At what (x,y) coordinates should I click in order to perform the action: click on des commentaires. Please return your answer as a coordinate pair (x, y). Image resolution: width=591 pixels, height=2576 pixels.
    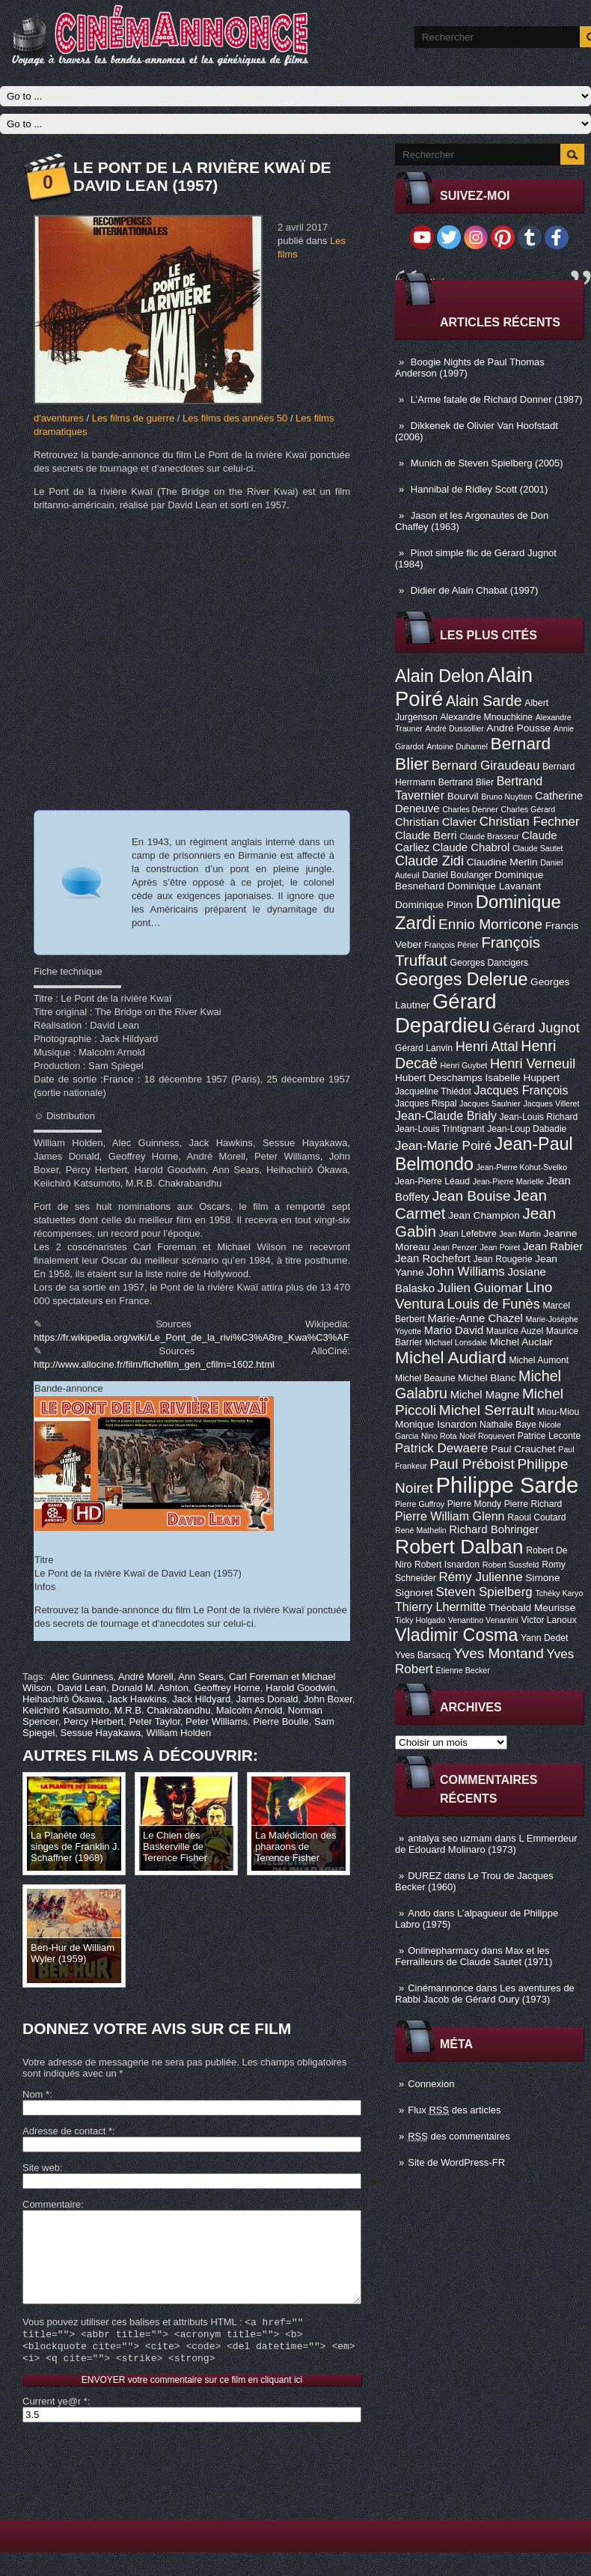
    Looking at the image, I should click on (459, 2136).